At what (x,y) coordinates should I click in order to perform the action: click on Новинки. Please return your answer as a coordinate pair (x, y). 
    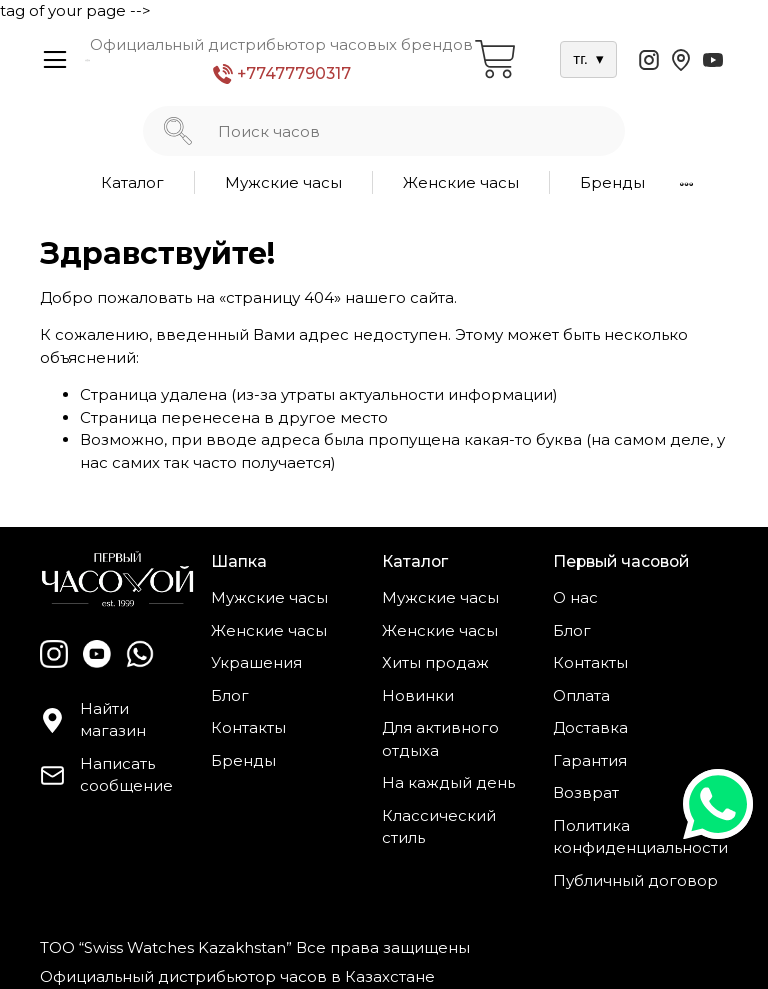
    Looking at the image, I should click on (418, 695).